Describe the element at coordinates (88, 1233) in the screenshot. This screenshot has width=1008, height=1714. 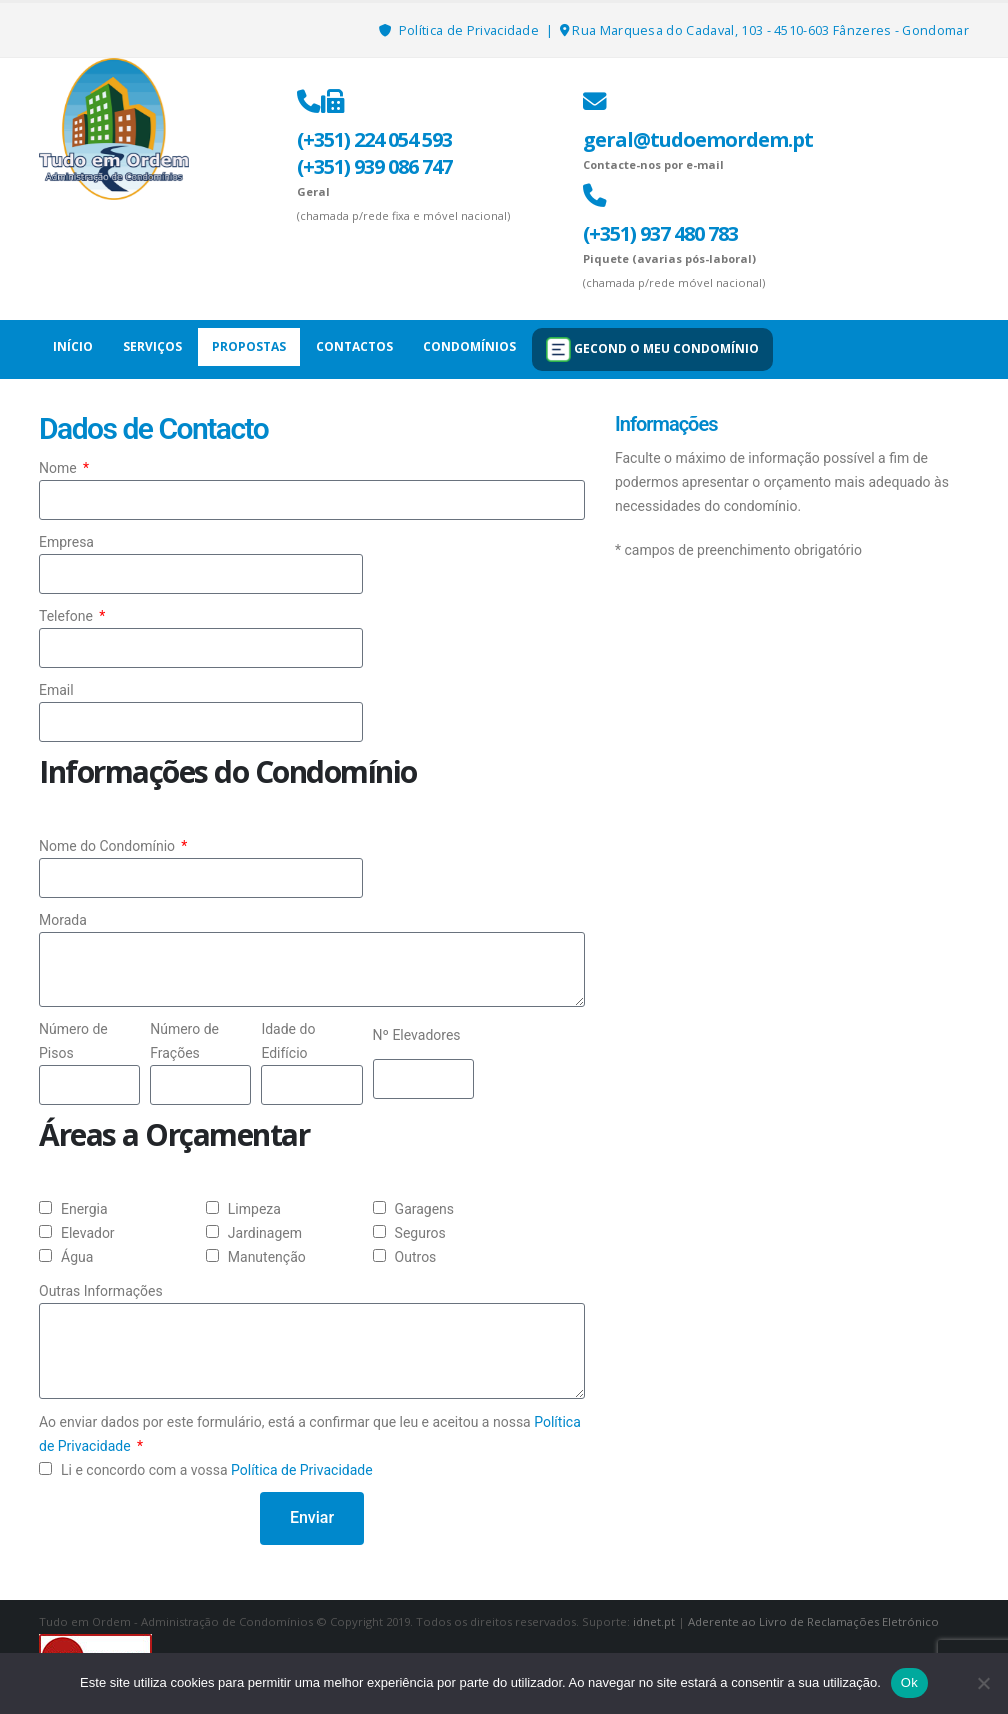
I see `Elevador` at that location.